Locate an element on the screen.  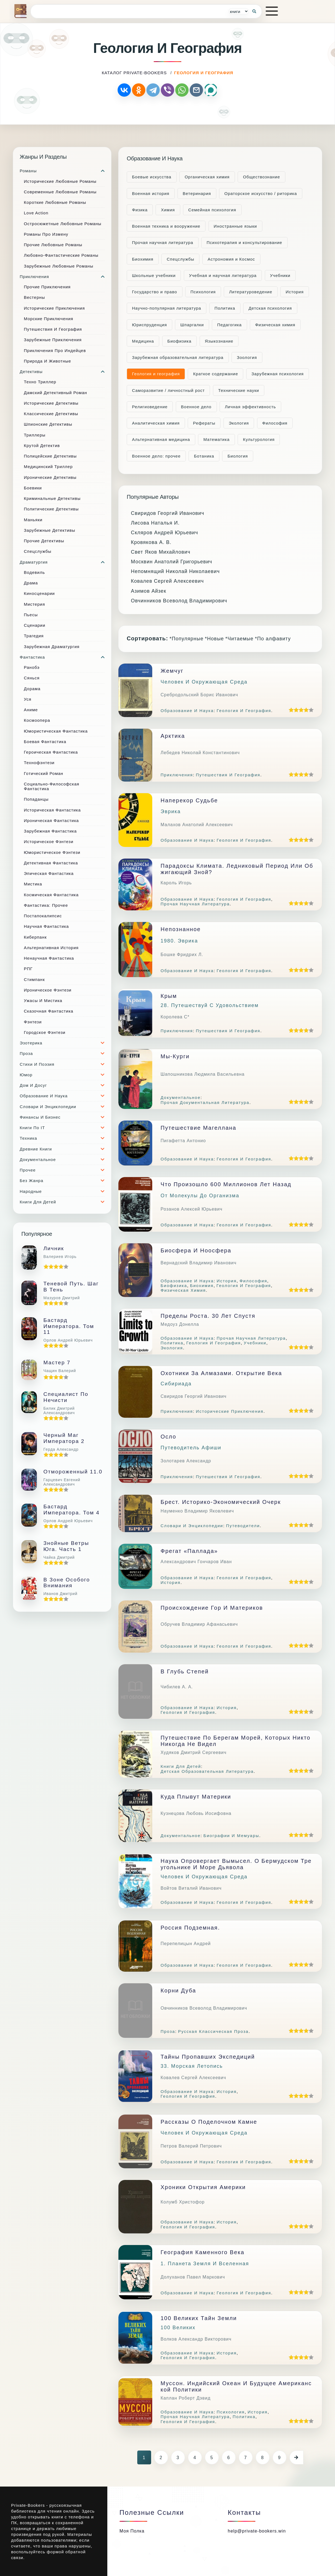
Военная техника и вооружение is located at coordinates (166, 226).